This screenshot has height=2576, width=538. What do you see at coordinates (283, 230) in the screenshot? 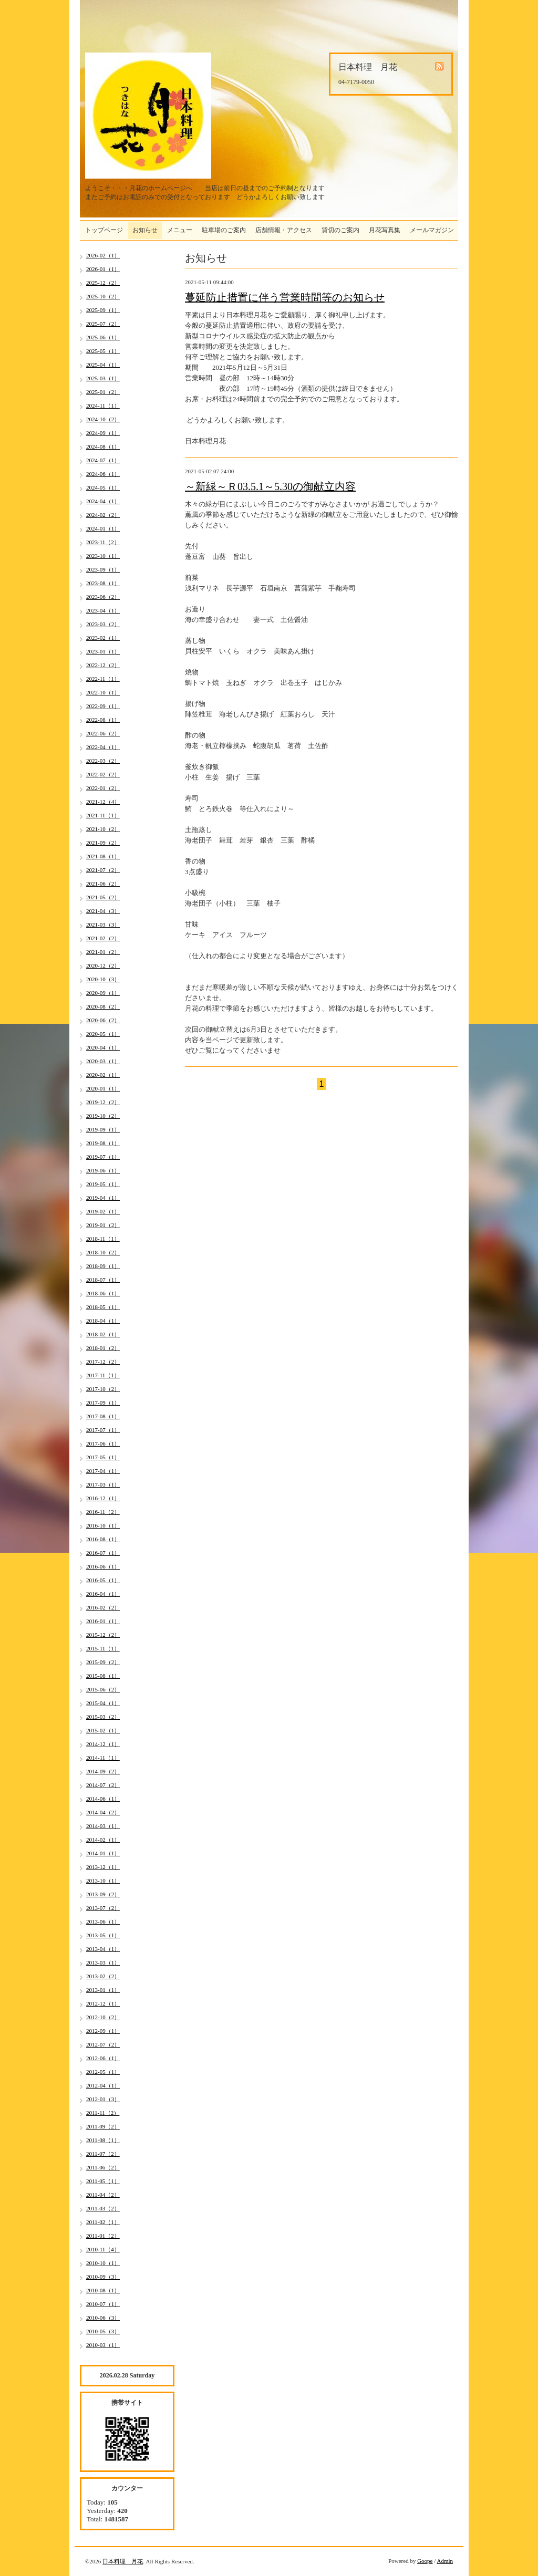
I see `店舗情報・アクセス` at bounding box center [283, 230].